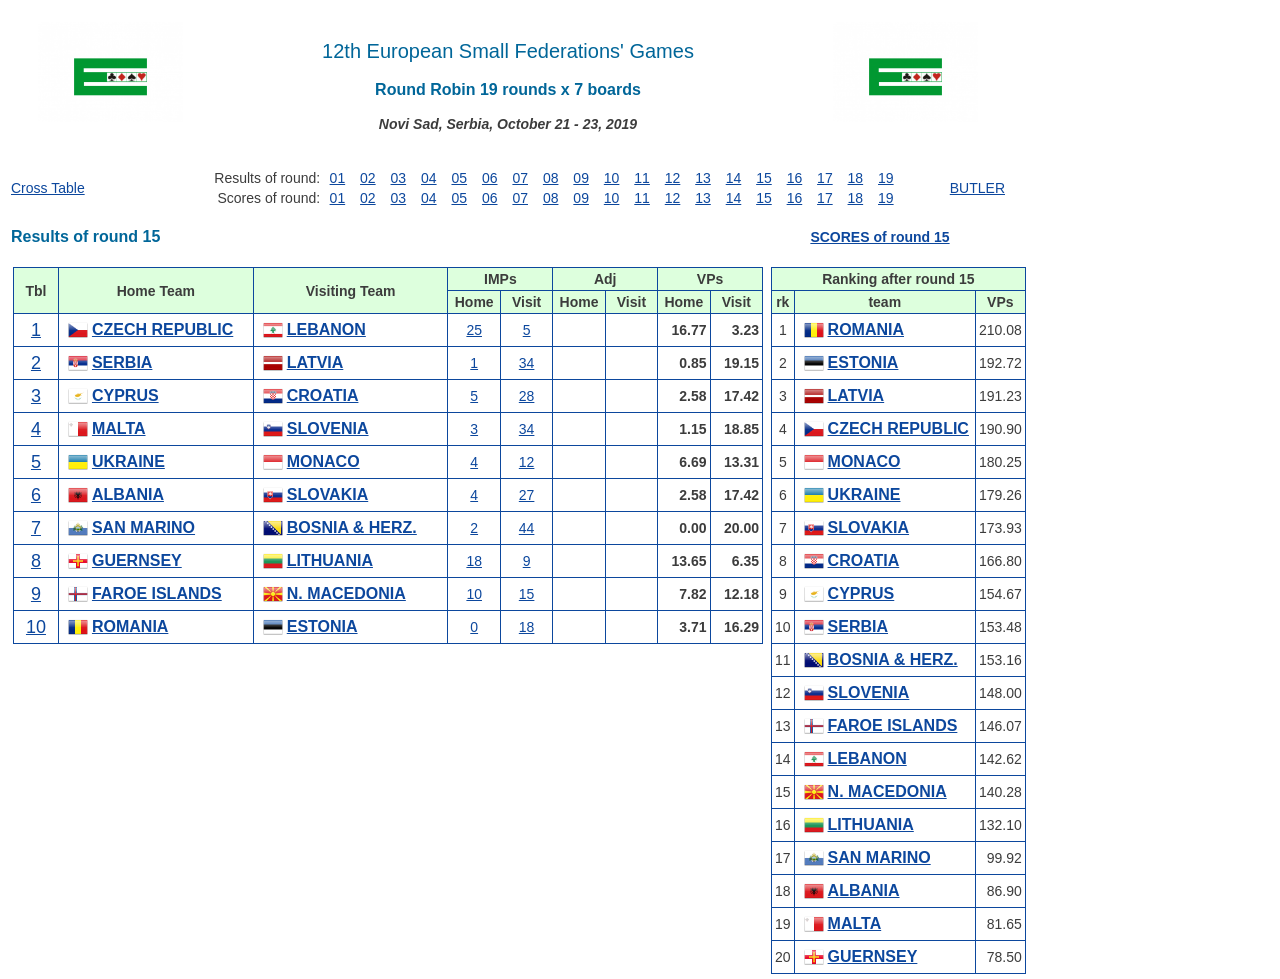 This screenshot has height=979, width=1280. Describe the element at coordinates (673, 178) in the screenshot. I see `12` at that location.